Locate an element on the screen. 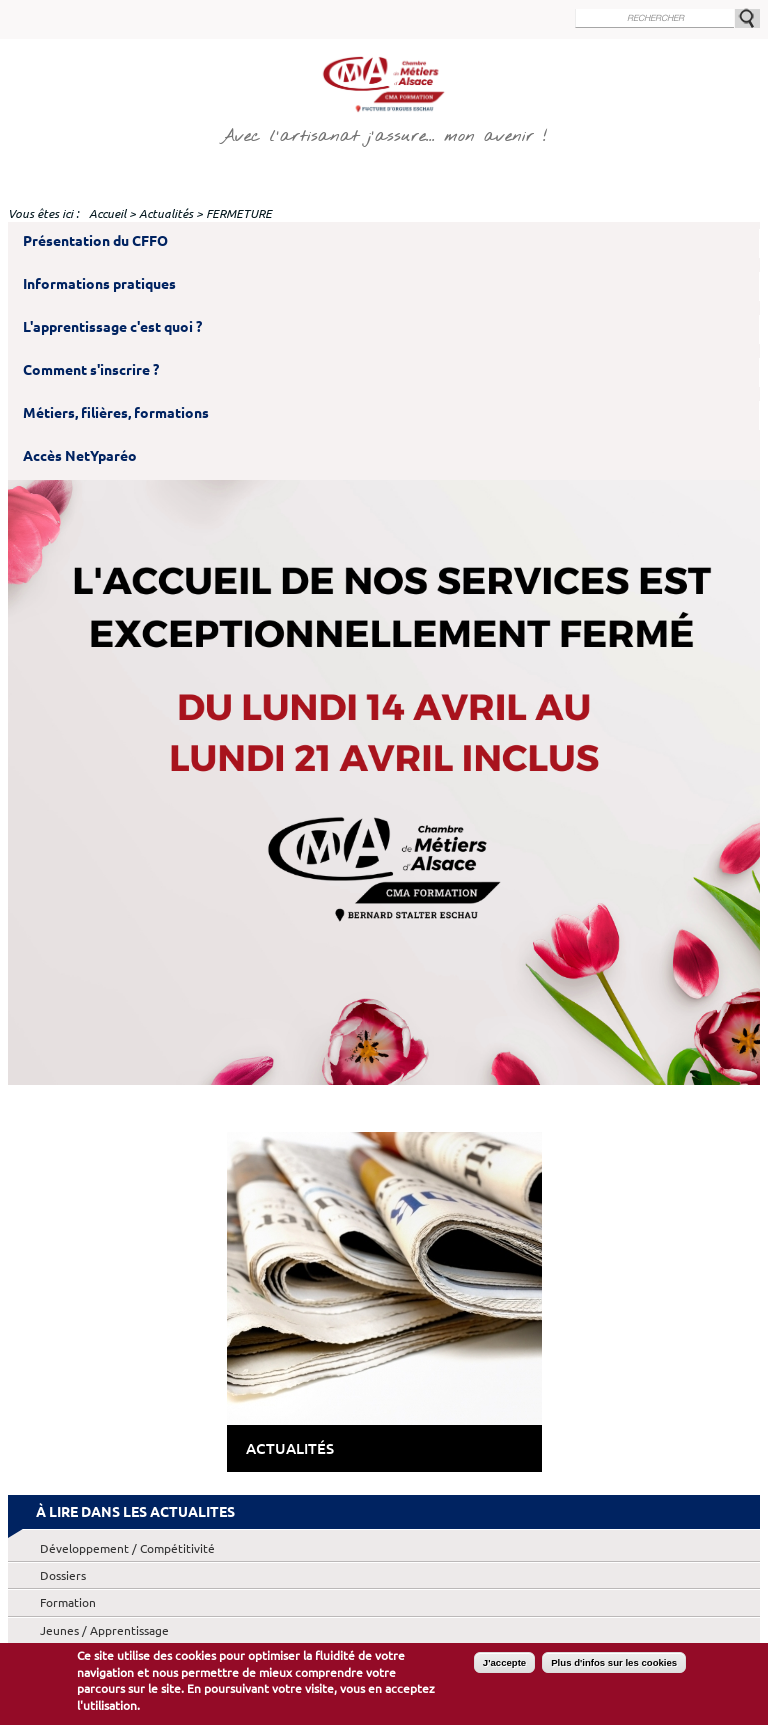  Accès NetYparéo is located at coordinates (80, 456).